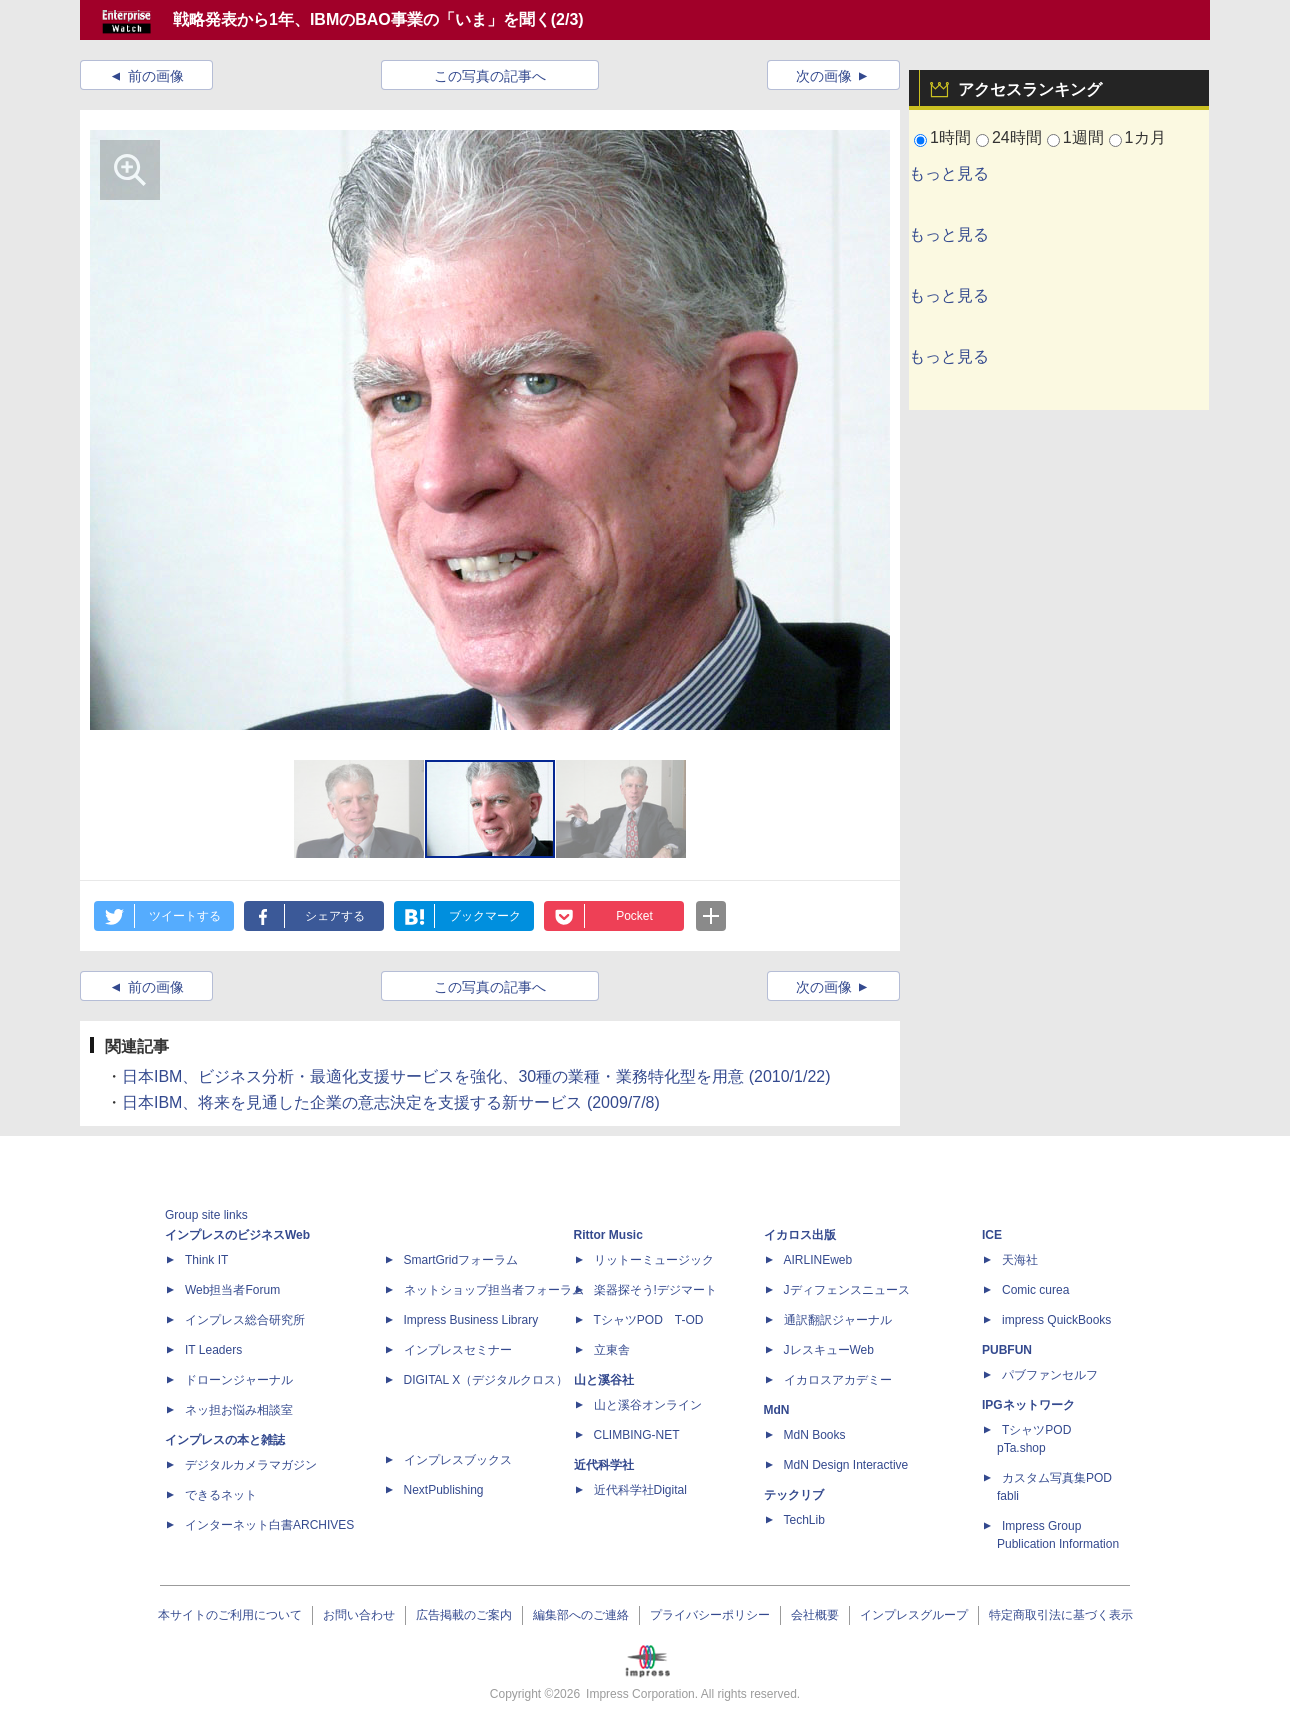 This screenshot has width=1290, height=1715. I want to click on IT Leaders, so click(213, 1350).